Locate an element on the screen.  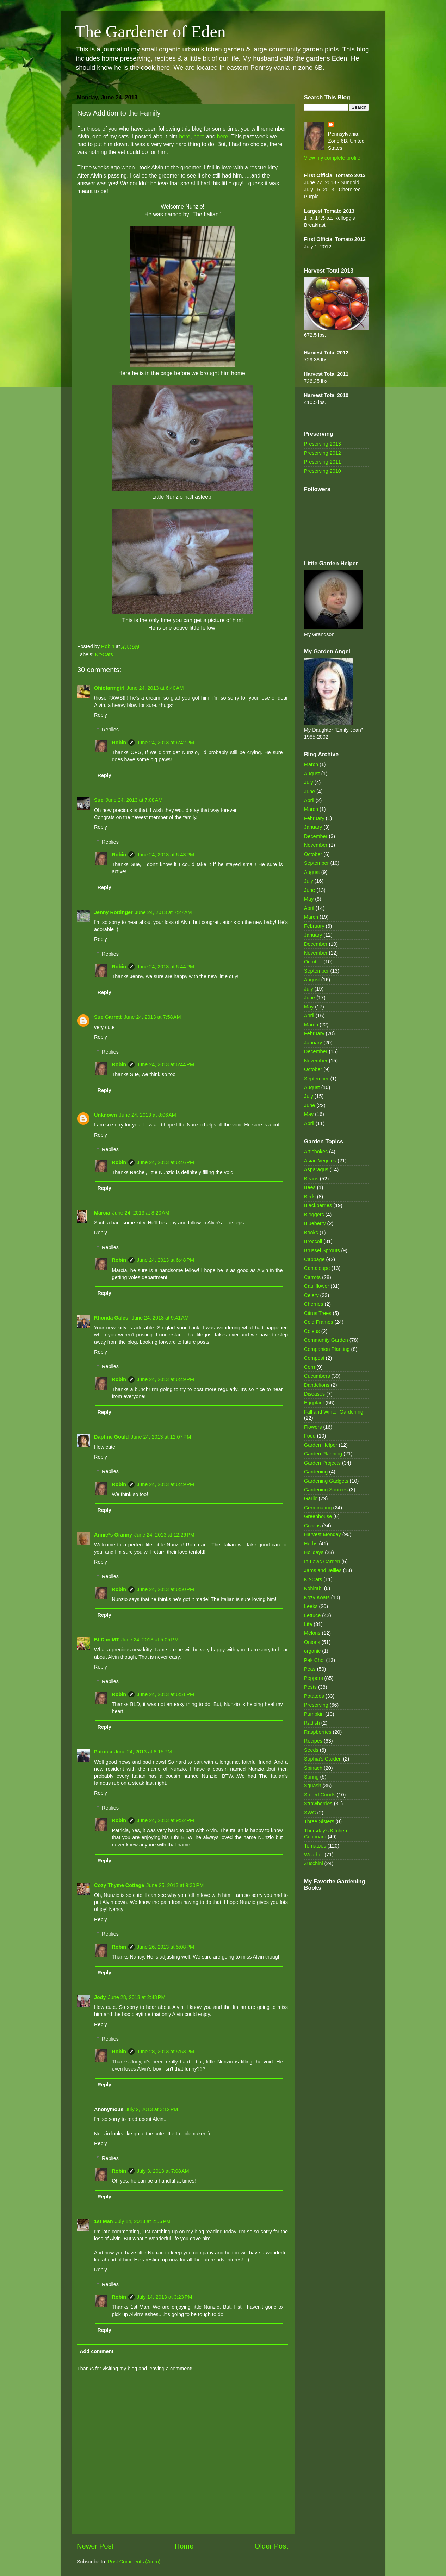
Pests is located at coordinates (310, 1687).